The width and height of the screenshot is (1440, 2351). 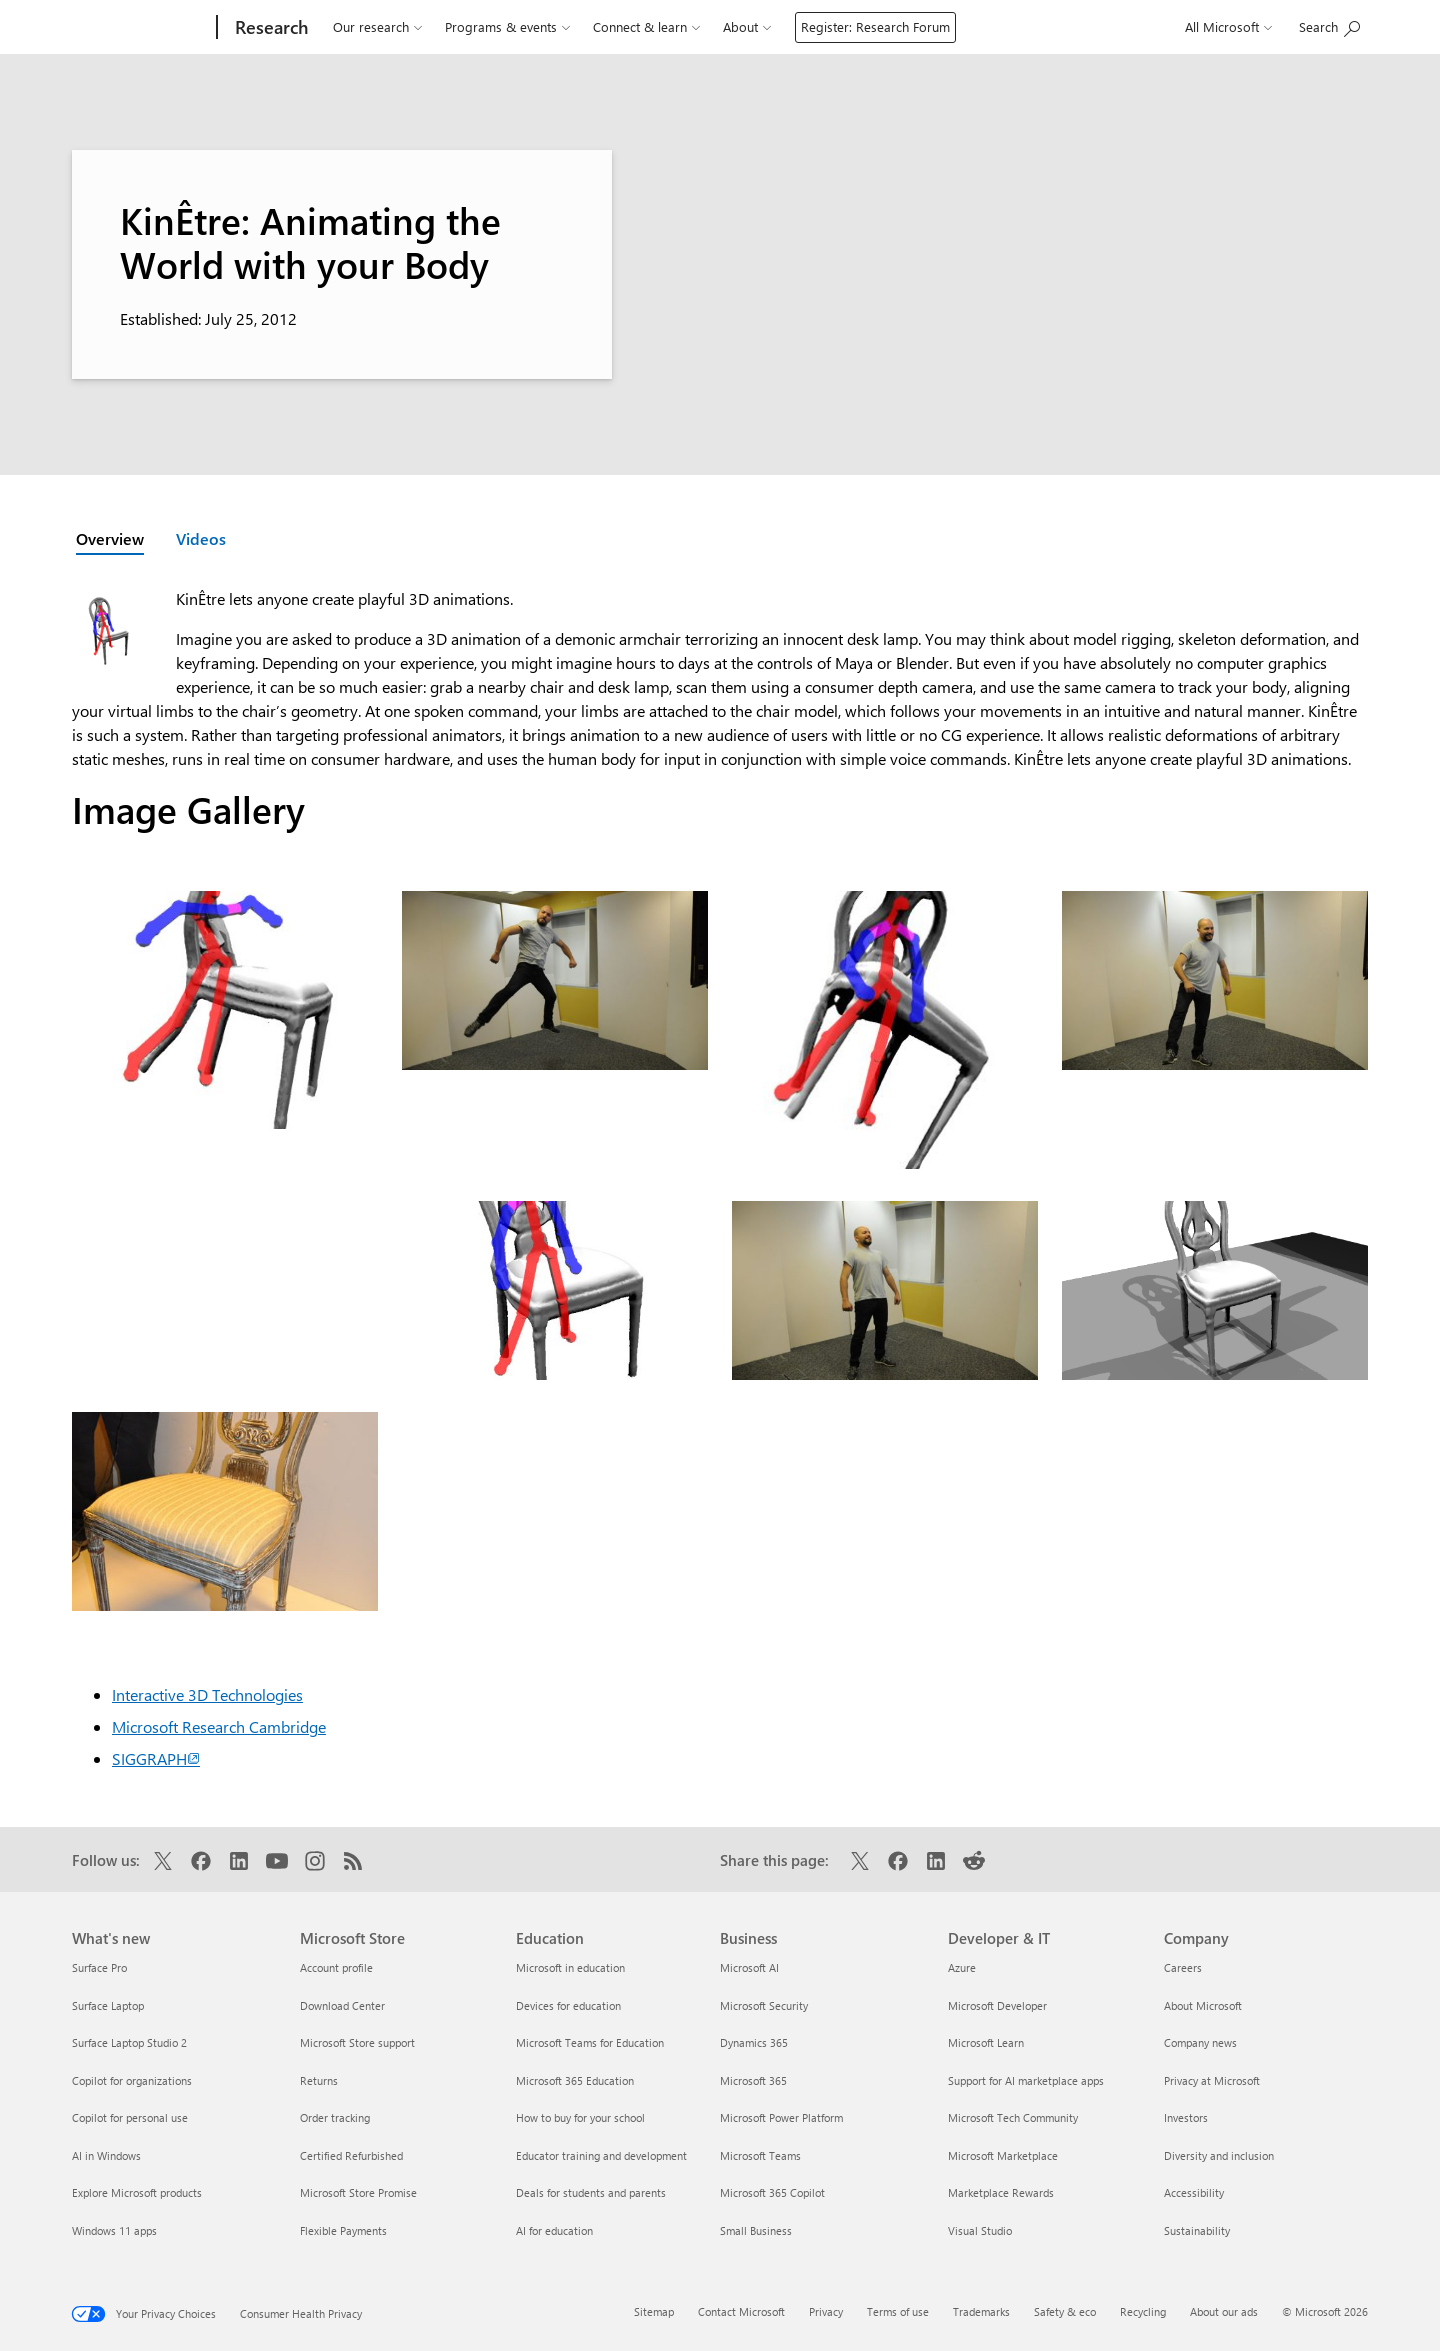 I want to click on Privacy at Microsoft, so click(x=1212, y=2080).